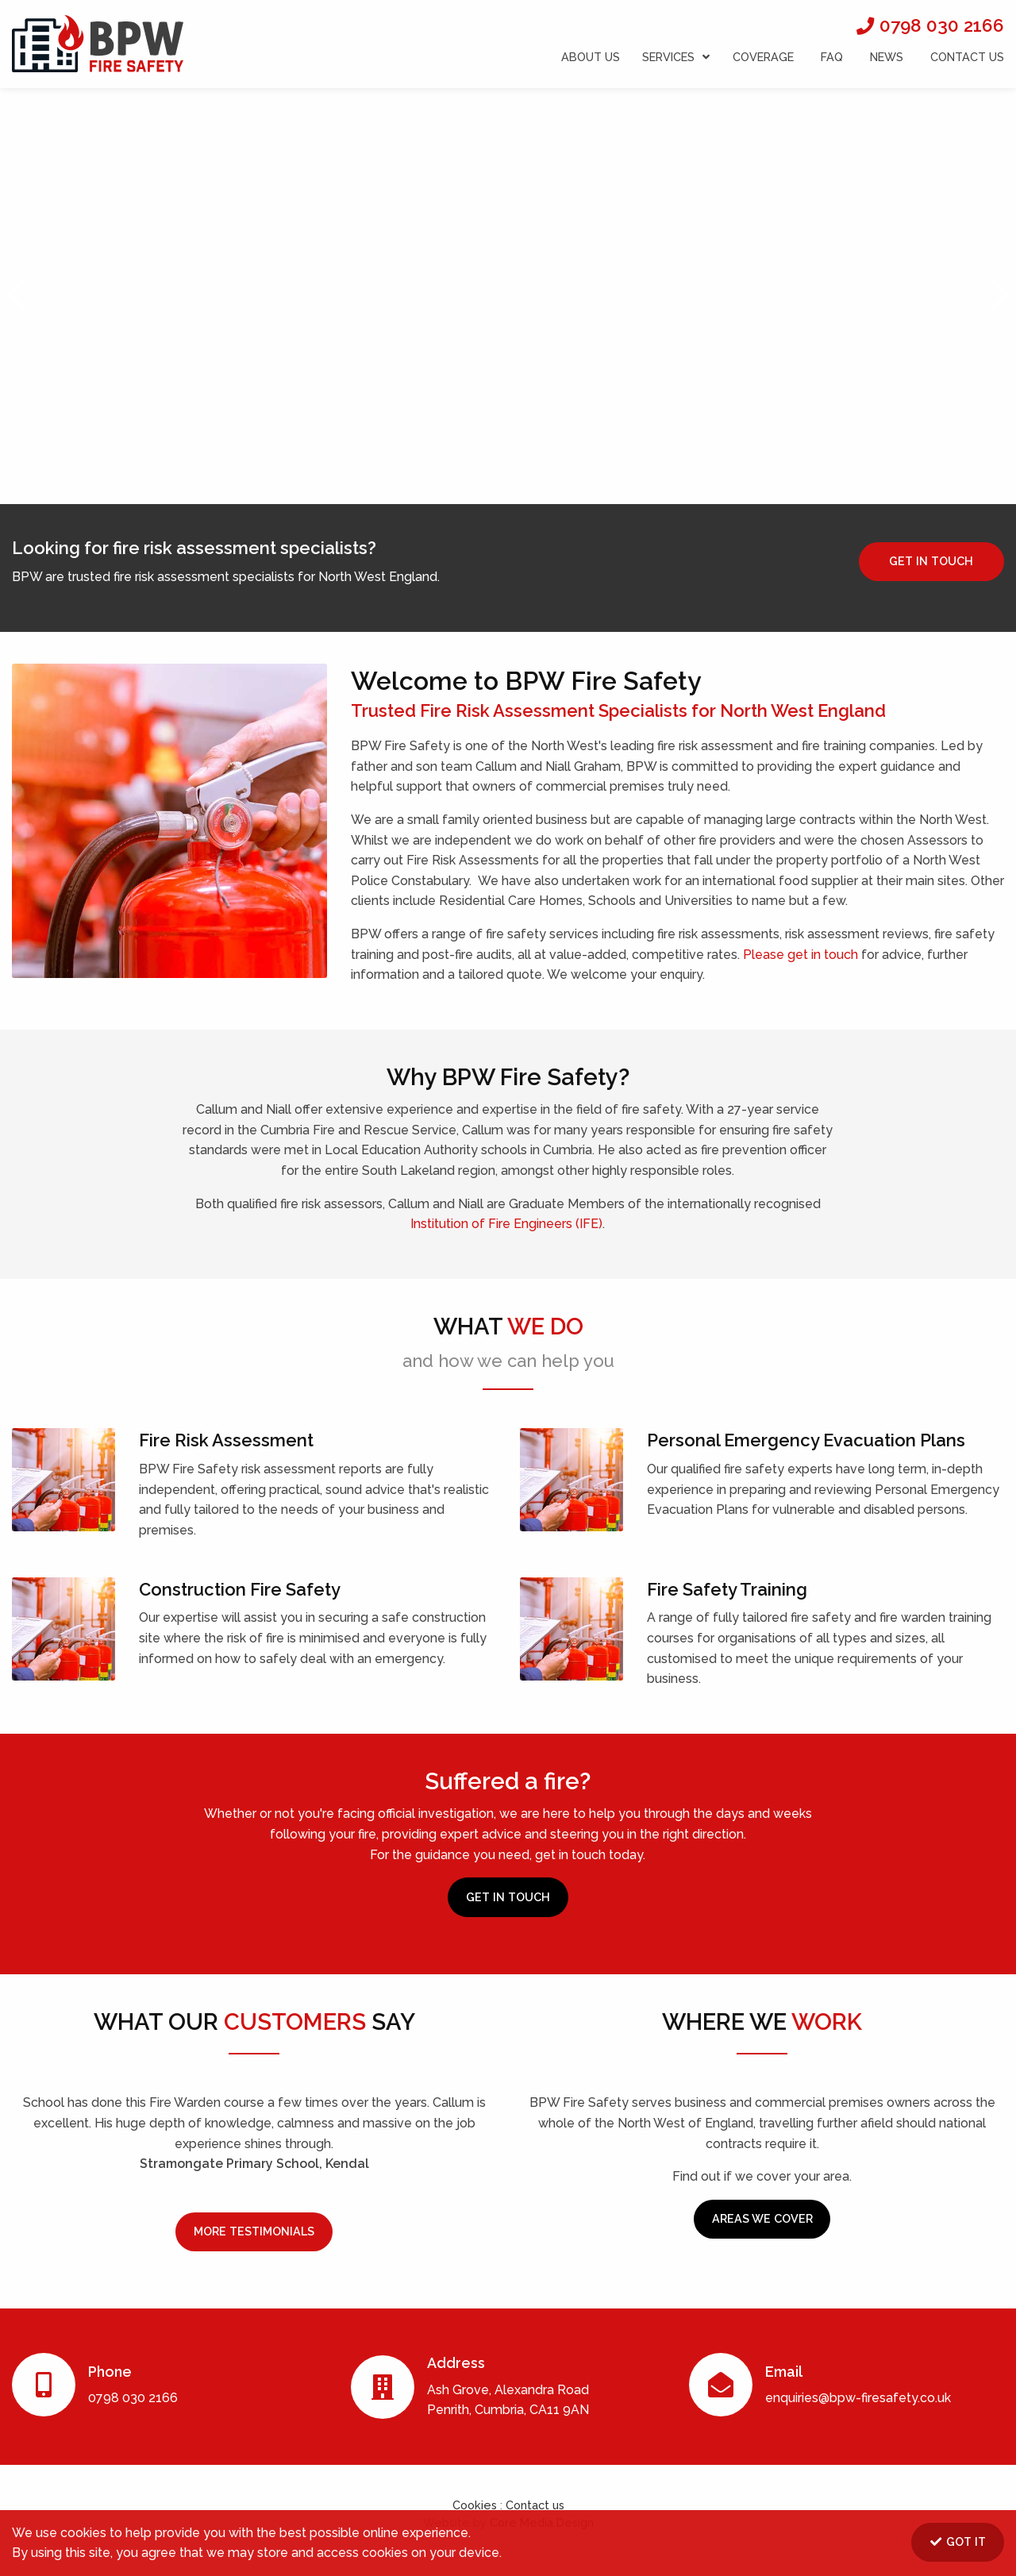  I want to click on MORE TESTIMONIALS, so click(254, 2231).